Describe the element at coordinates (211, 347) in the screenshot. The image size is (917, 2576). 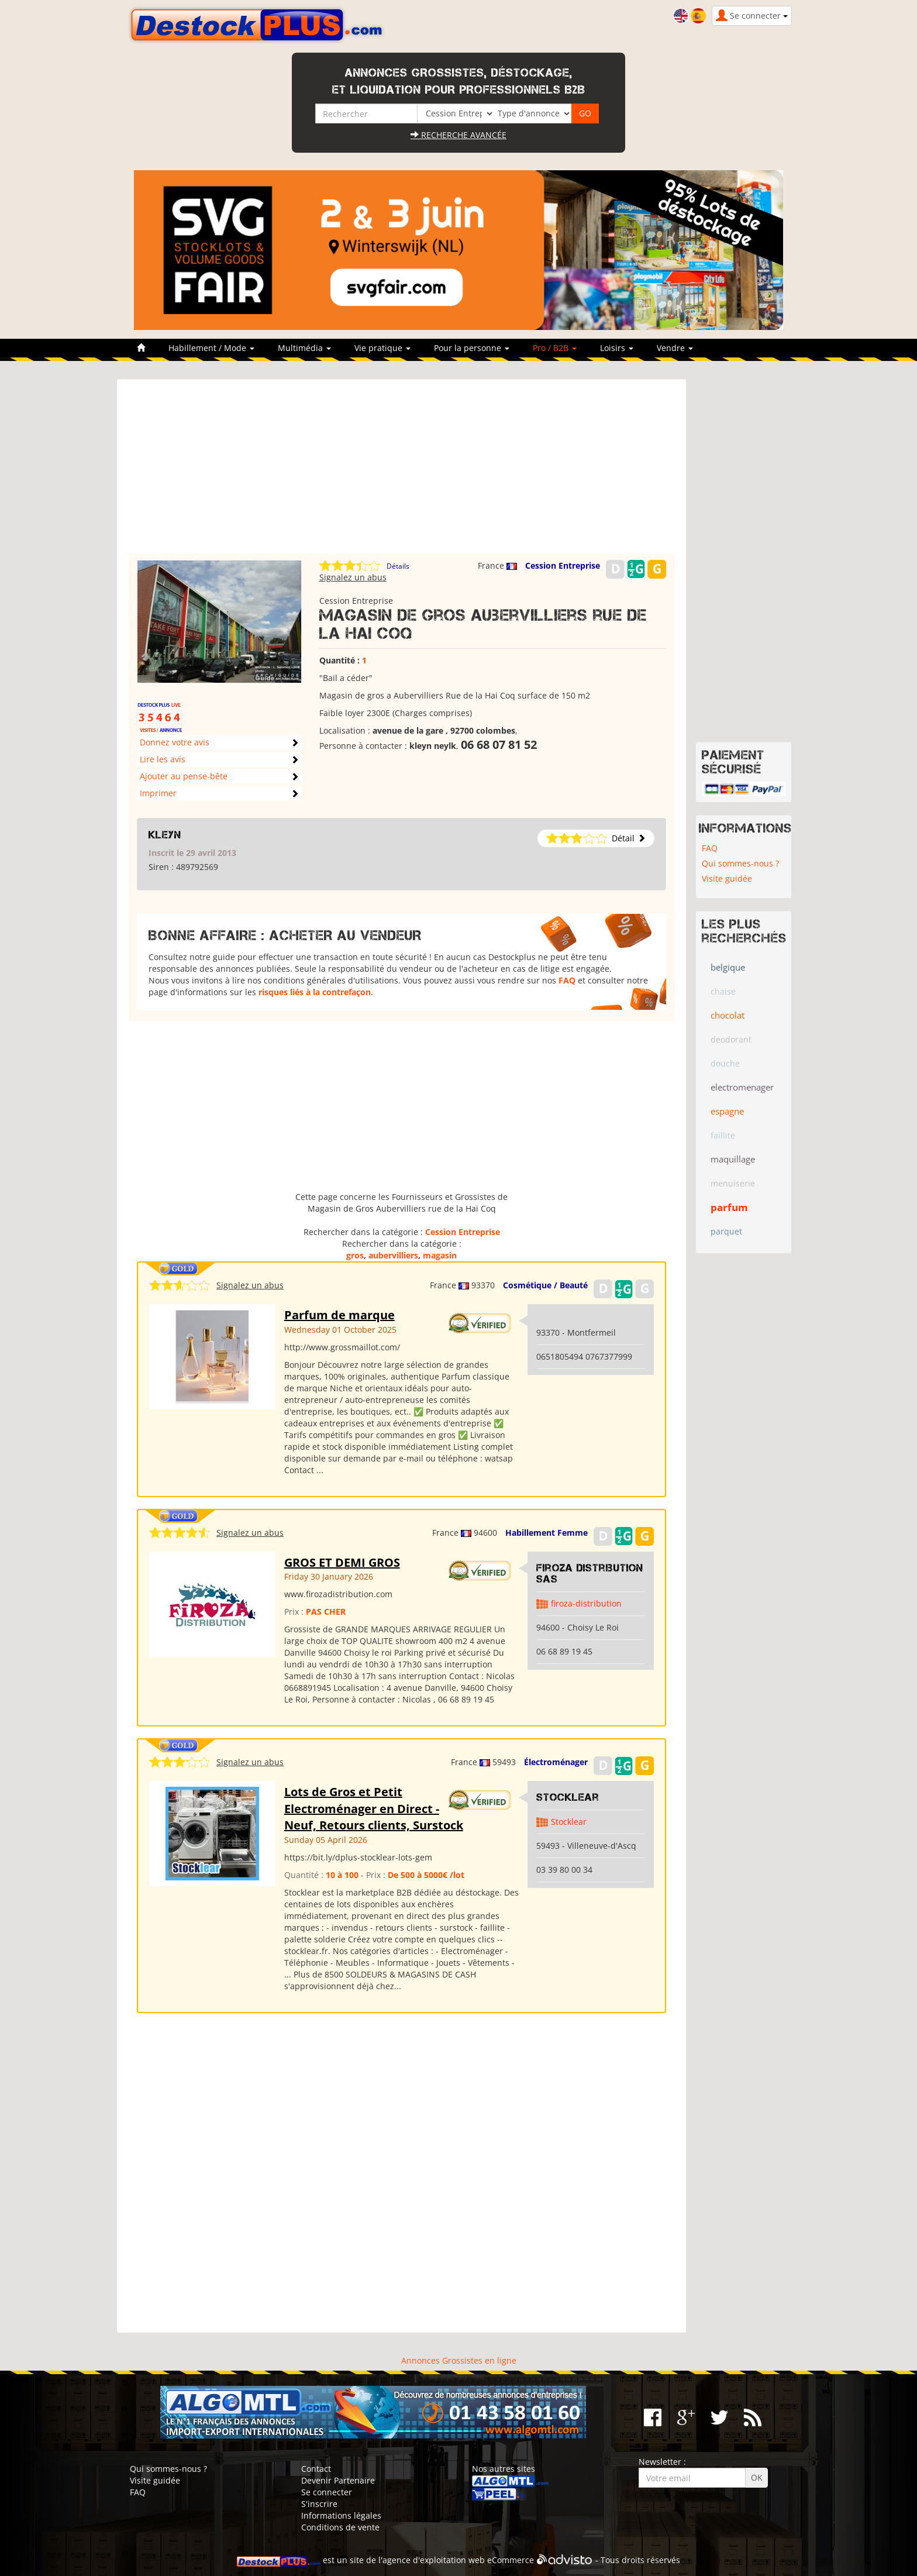
I see `Habillement / Mode [button]` at that location.